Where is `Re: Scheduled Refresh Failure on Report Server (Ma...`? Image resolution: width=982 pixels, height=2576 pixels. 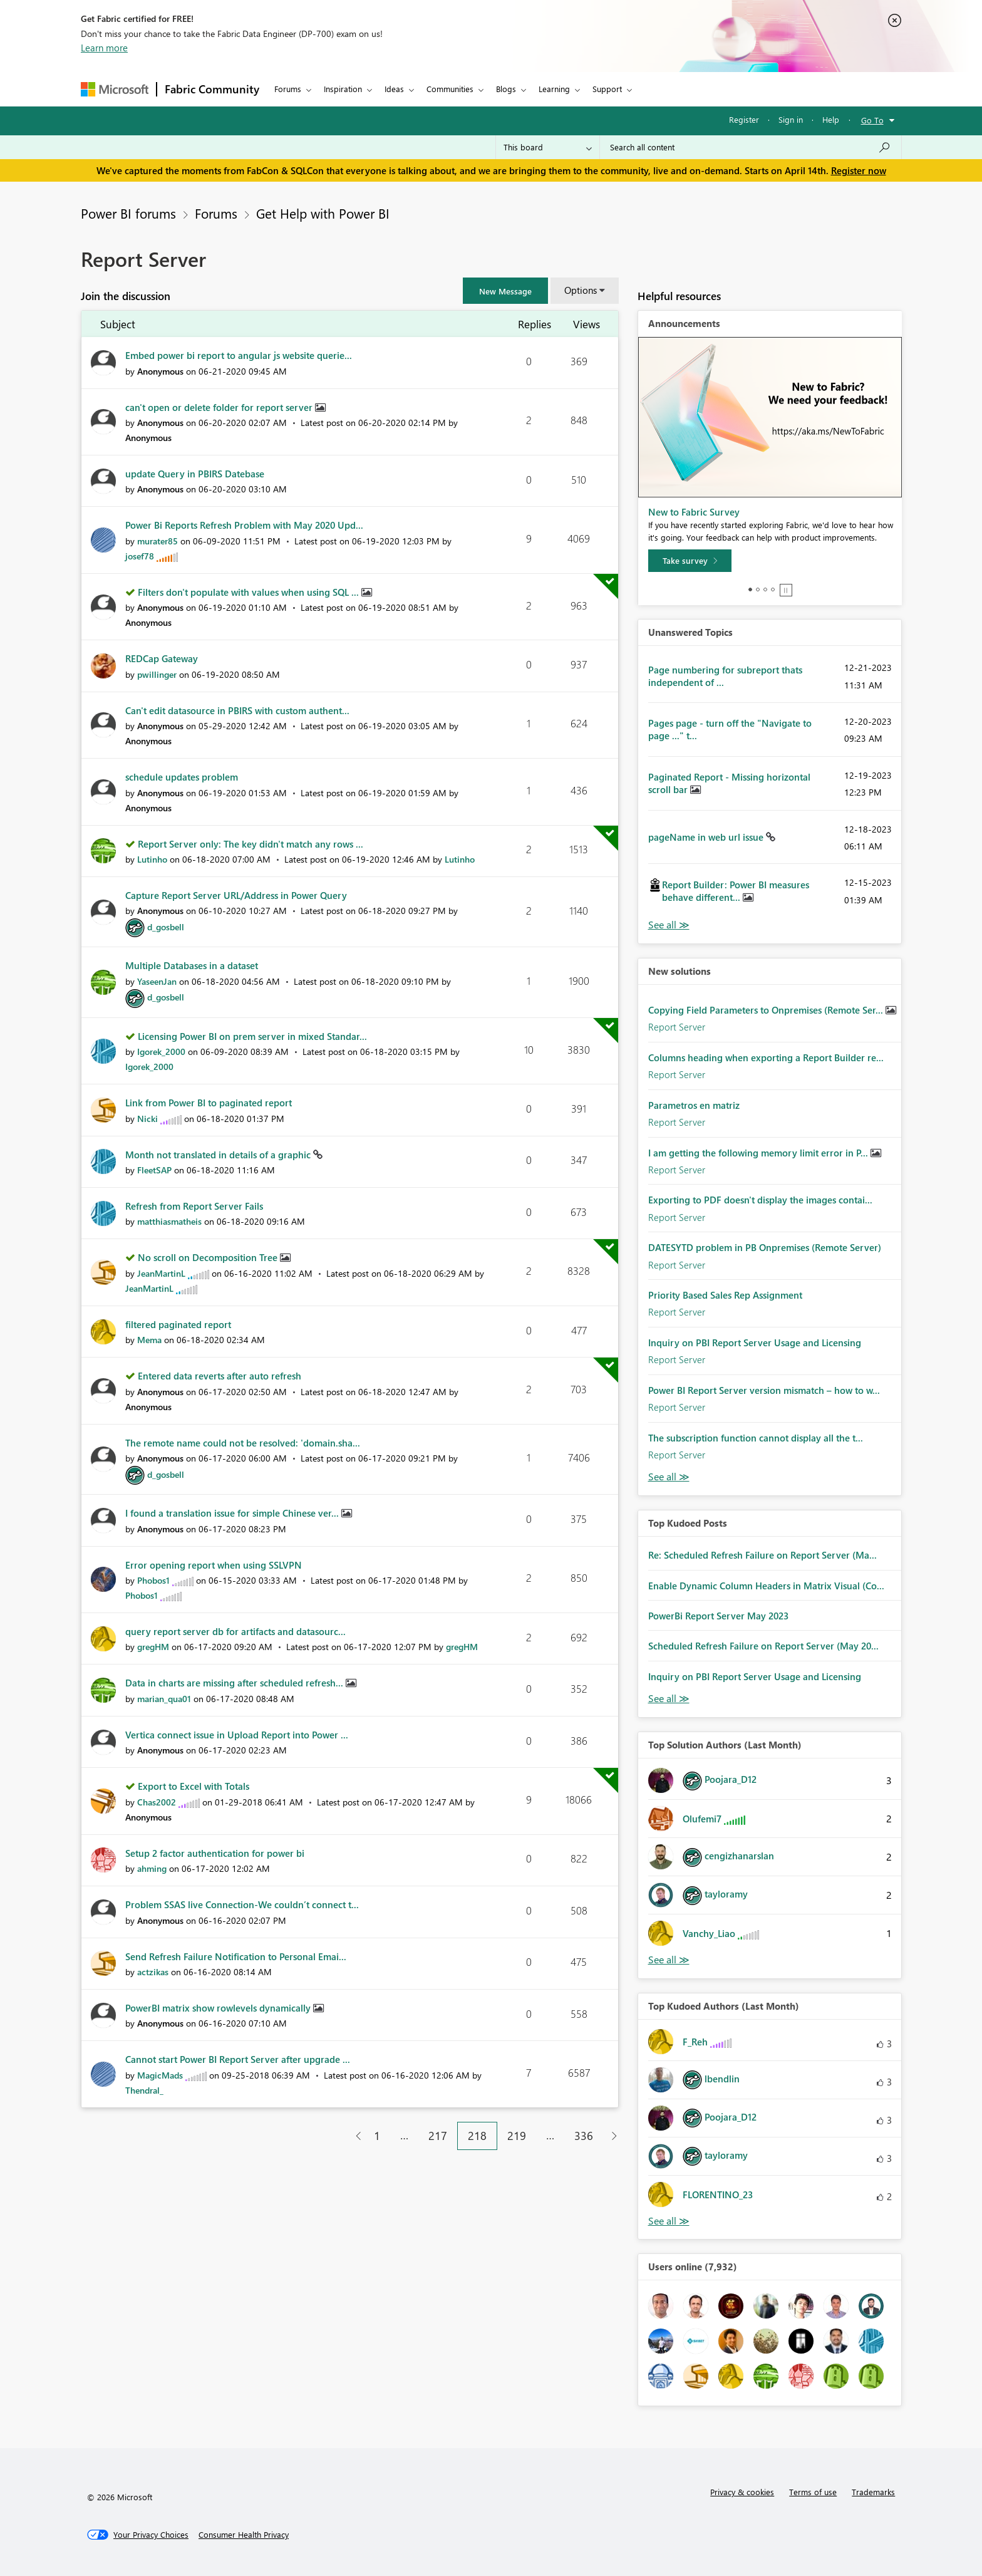
Re: Scheduled Refresh Failure on Report Server (Ma... is located at coordinates (762, 1555).